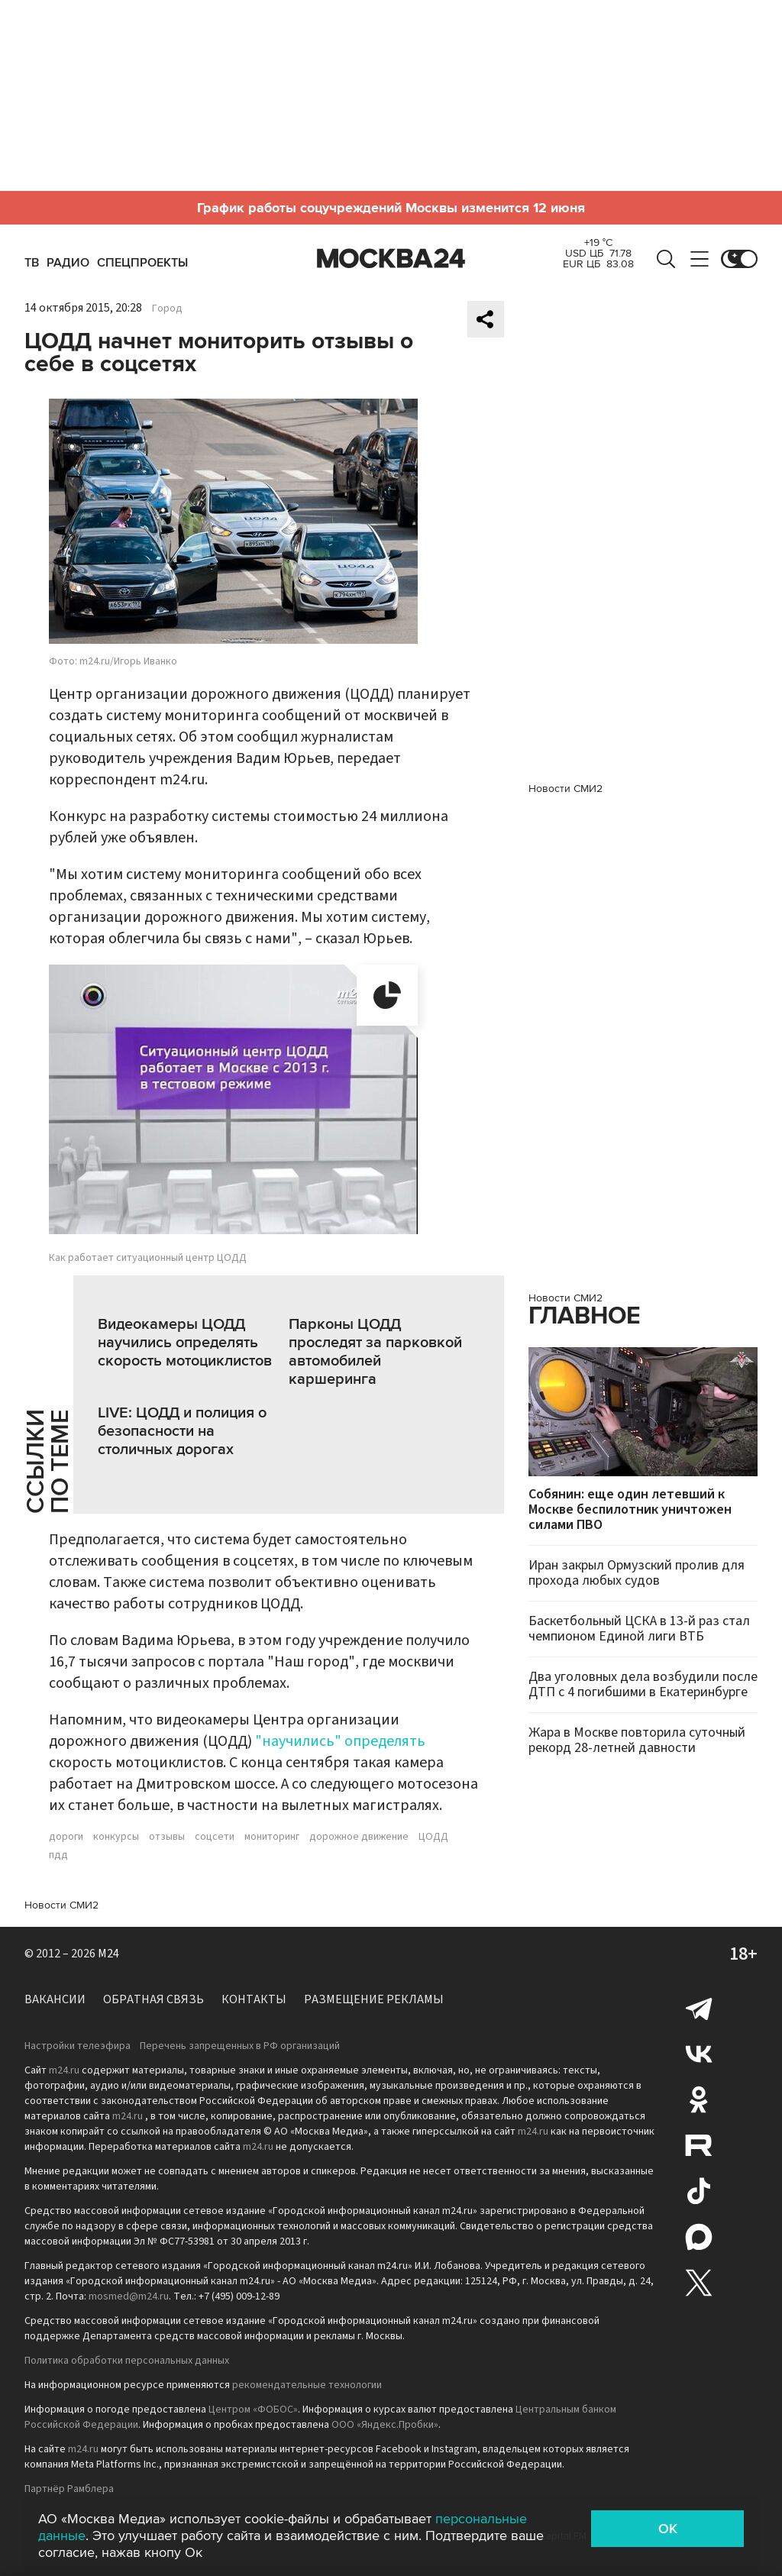 This screenshot has height=2576, width=782. What do you see at coordinates (240, 2046) in the screenshot?
I see `Перечень запрещенных в РФ организаций` at bounding box center [240, 2046].